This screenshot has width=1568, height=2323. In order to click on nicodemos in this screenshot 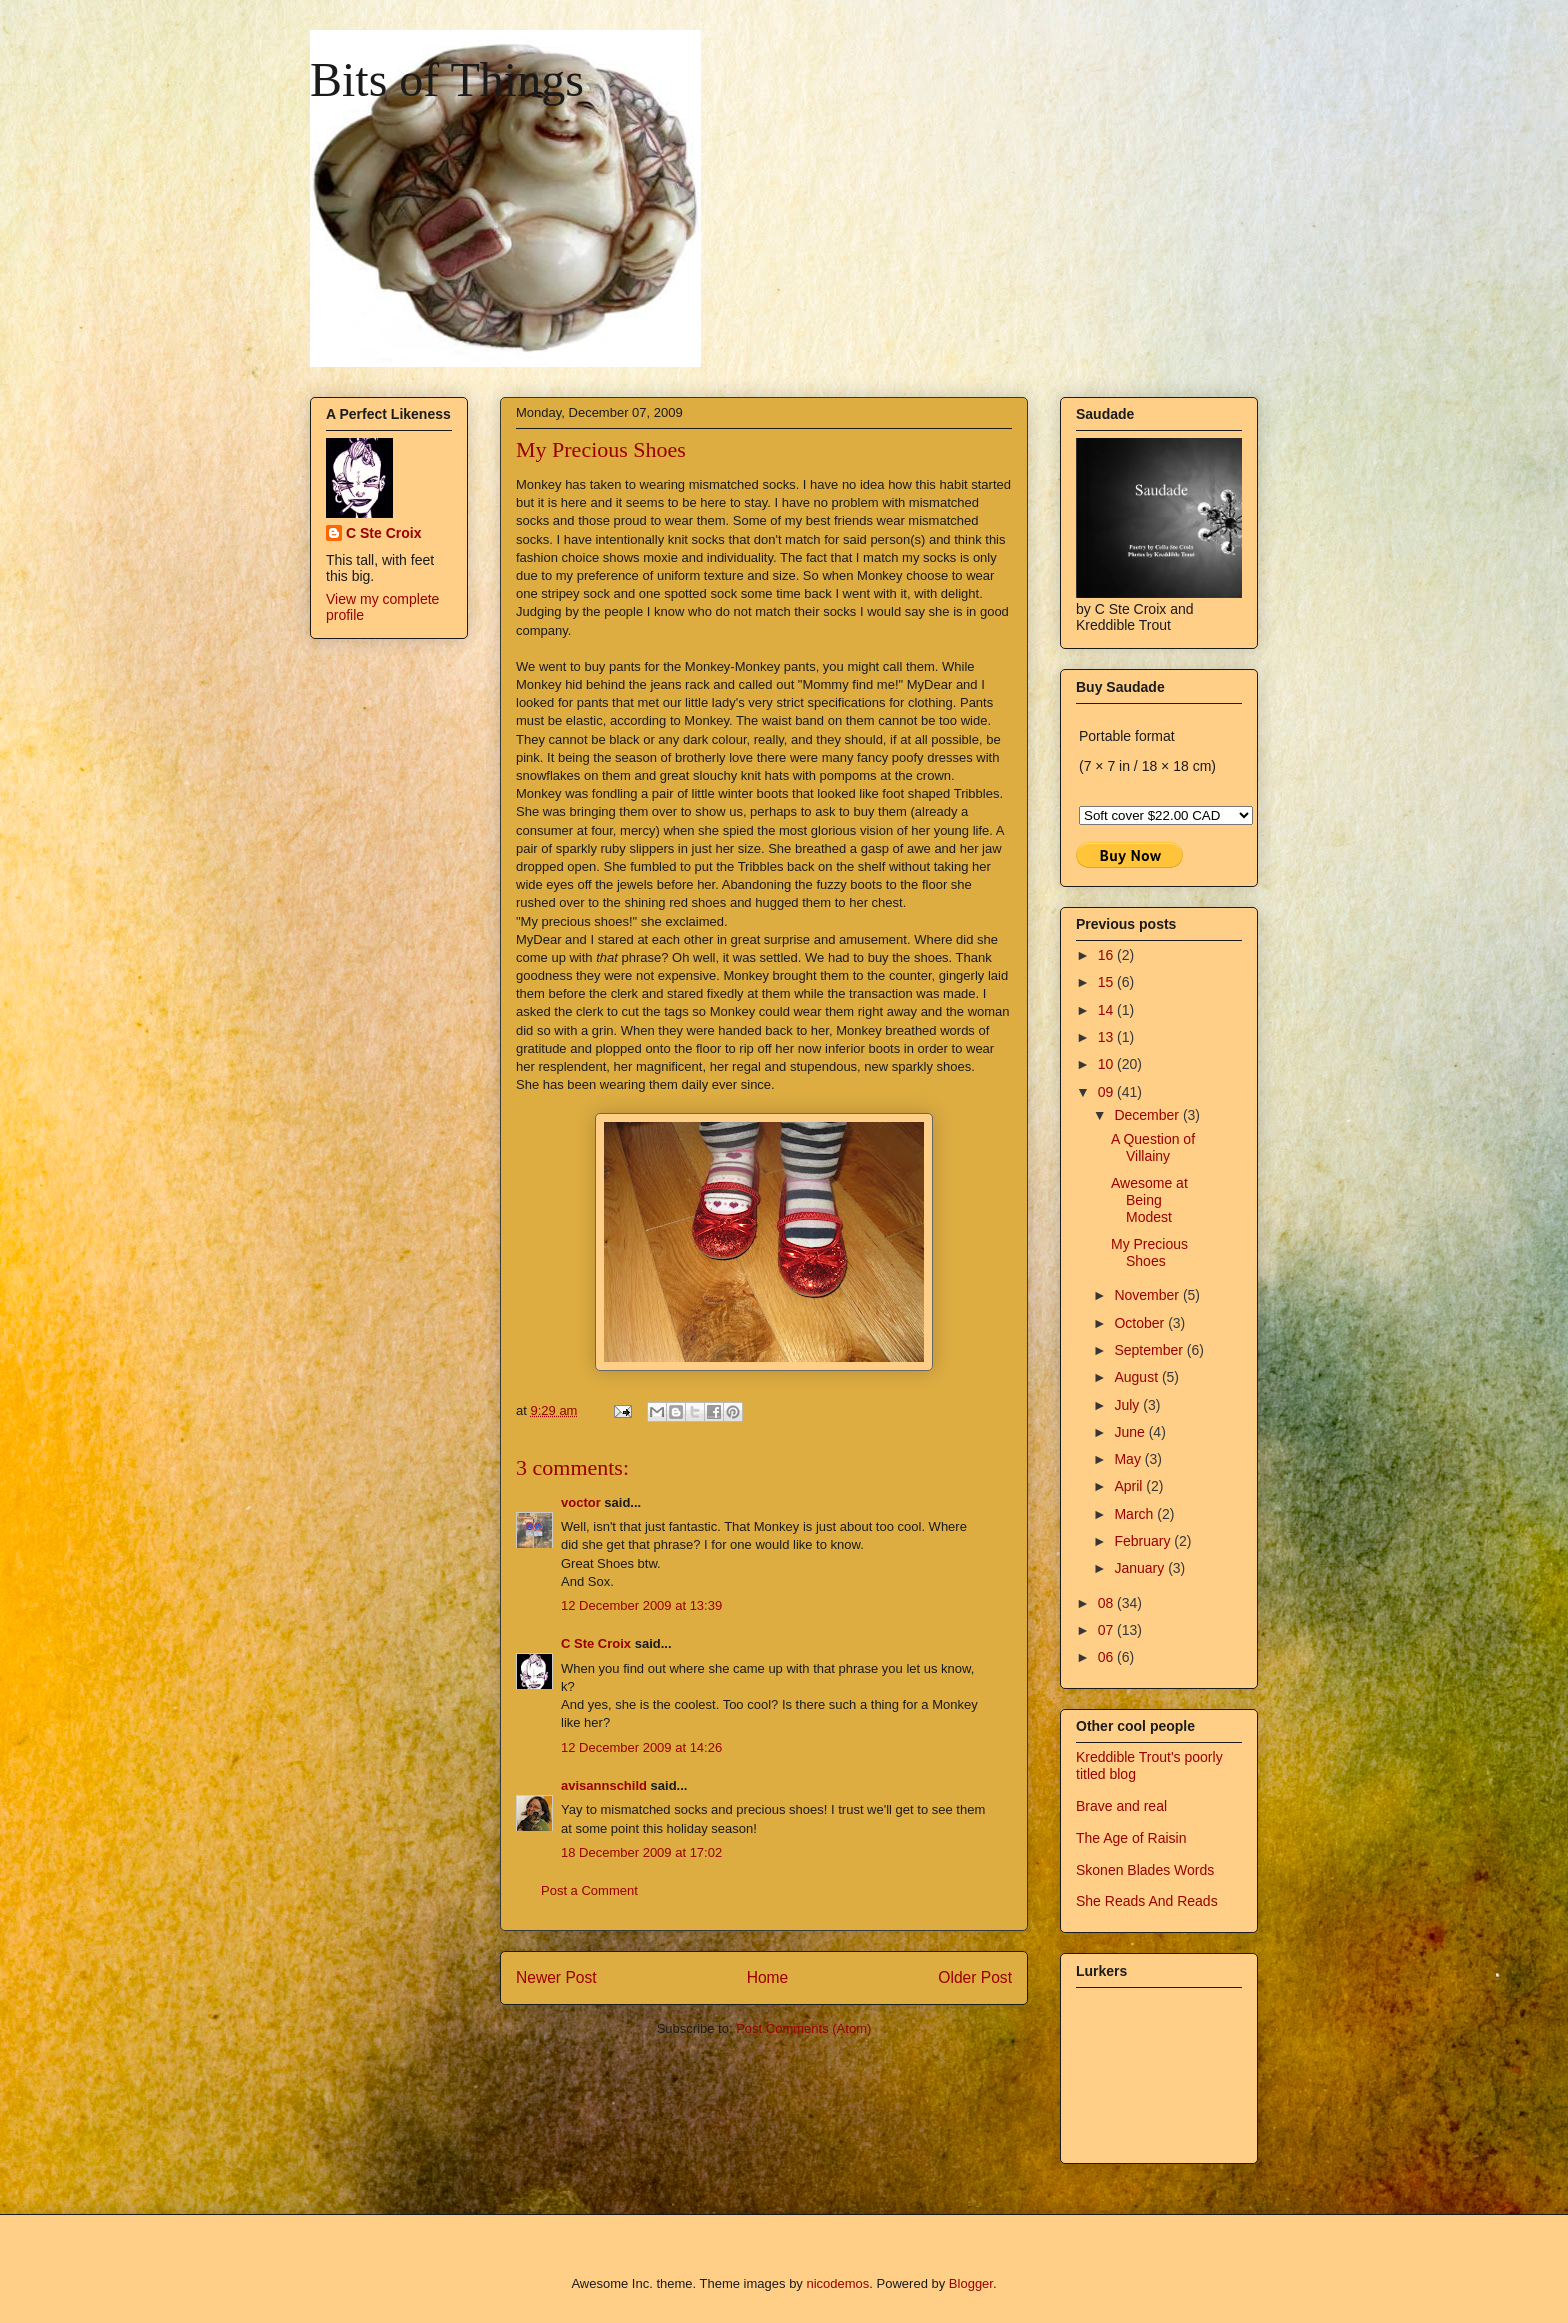, I will do `click(837, 2283)`.